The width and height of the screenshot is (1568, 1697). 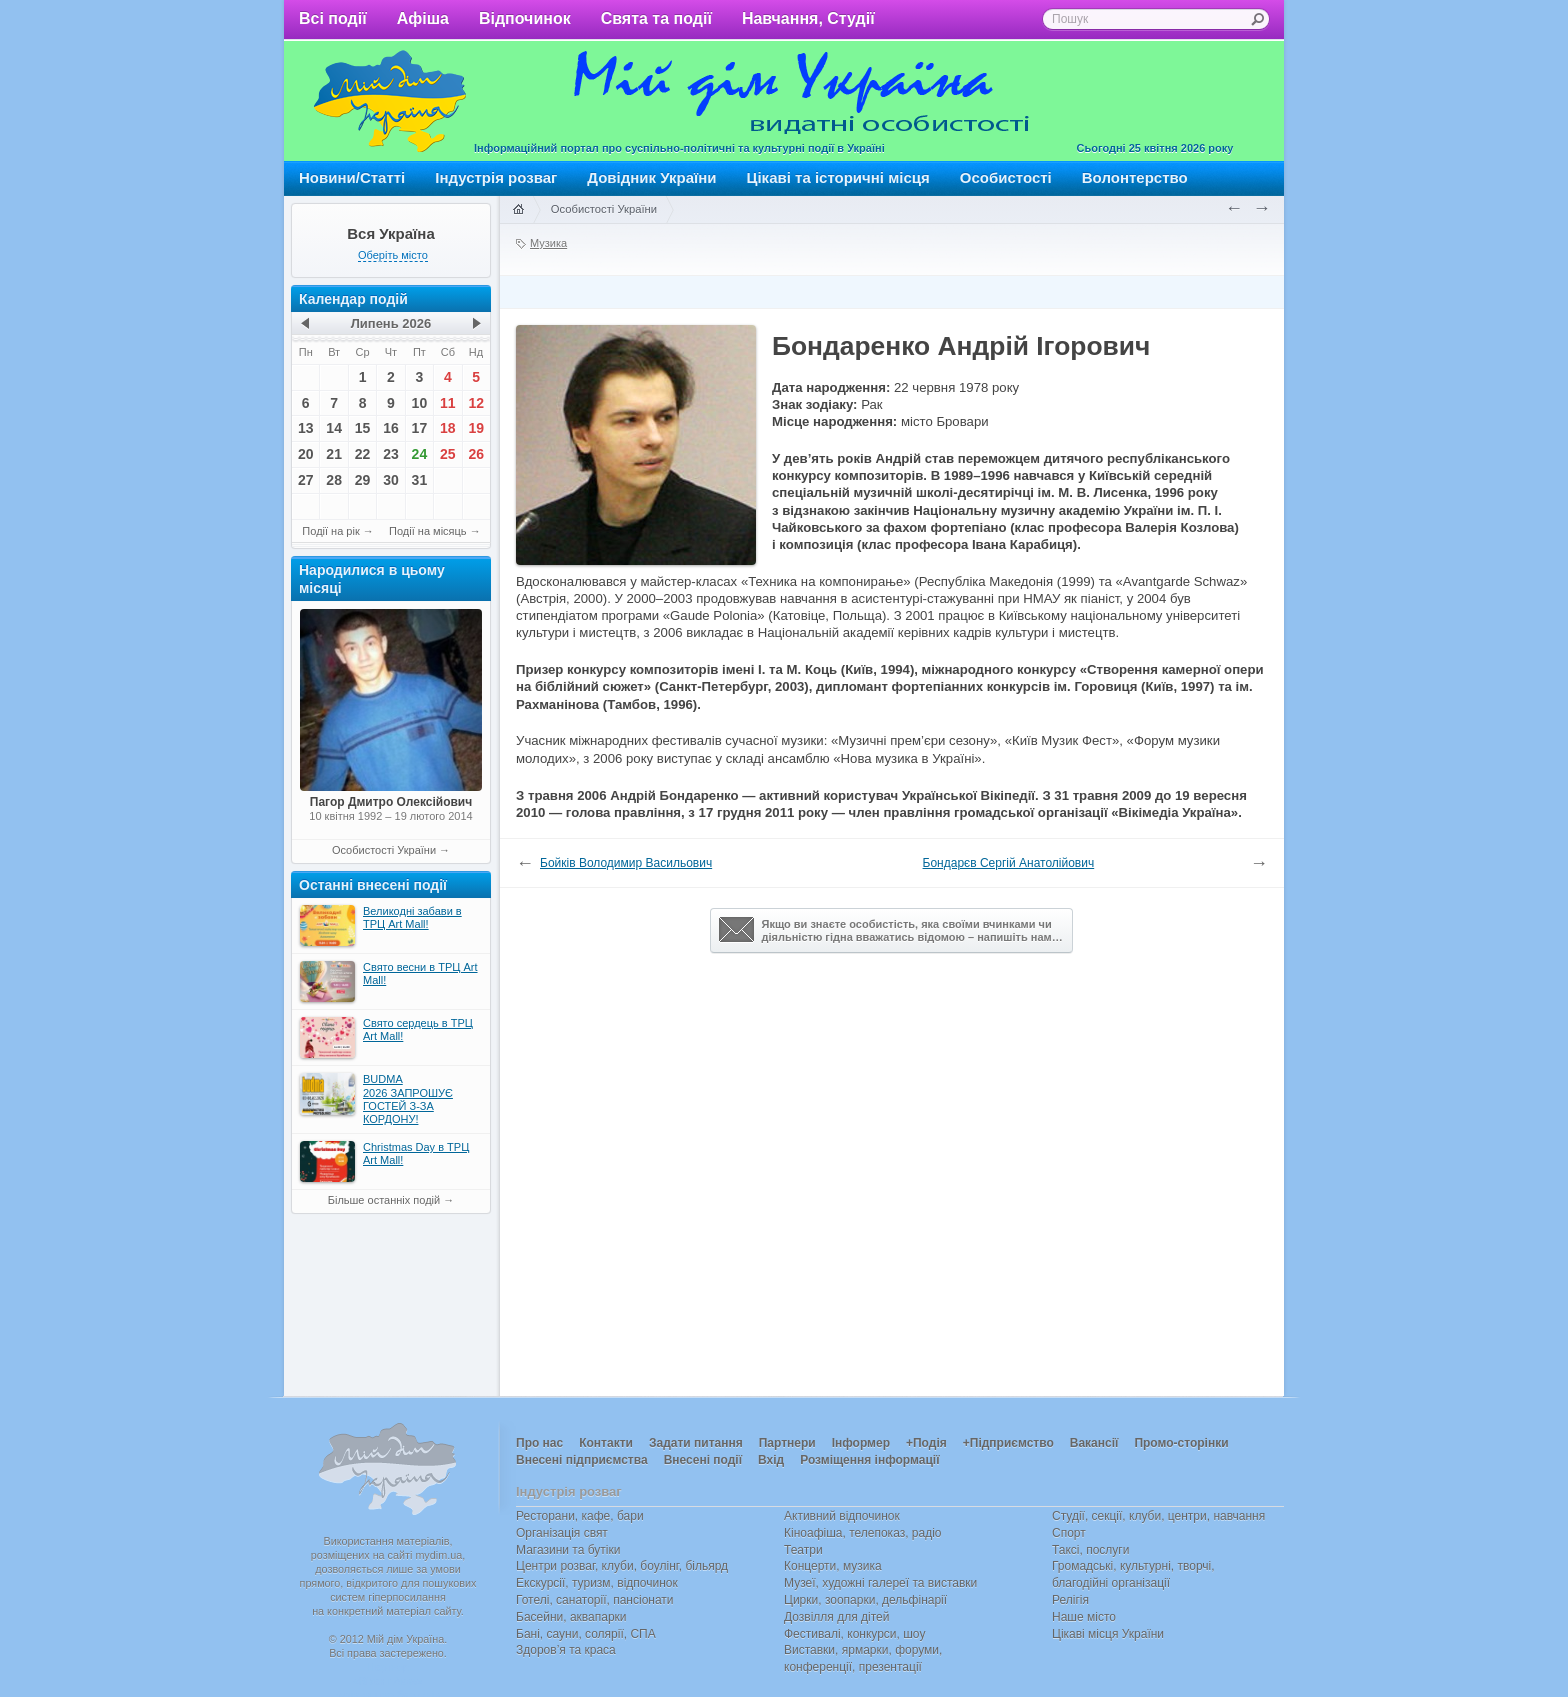 What do you see at coordinates (1094, 1443) in the screenshot?
I see `Вакансії` at bounding box center [1094, 1443].